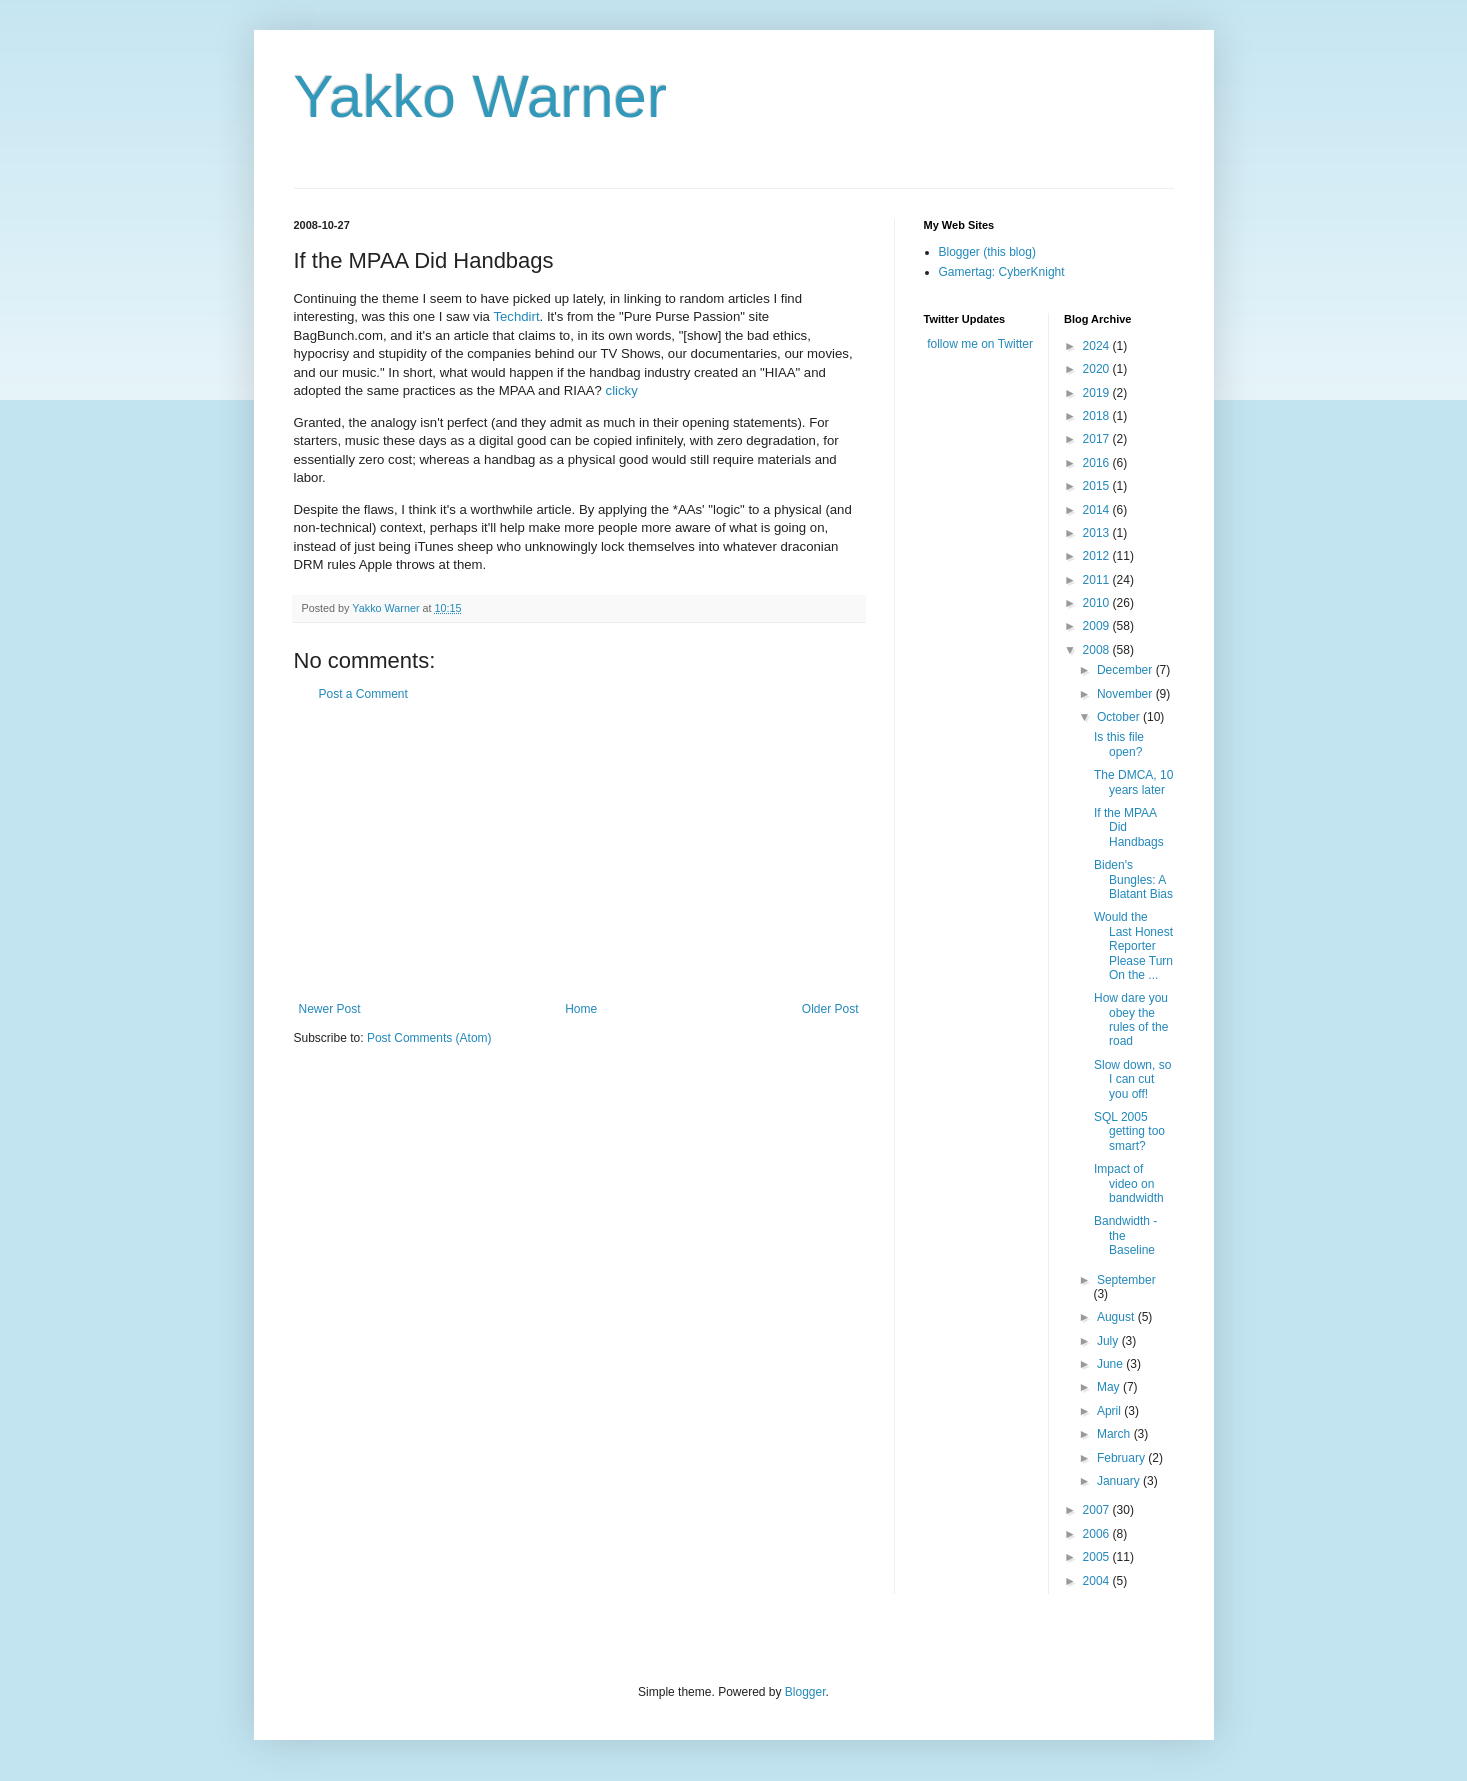 The width and height of the screenshot is (1467, 1781). What do you see at coordinates (1109, 1341) in the screenshot?
I see `July` at bounding box center [1109, 1341].